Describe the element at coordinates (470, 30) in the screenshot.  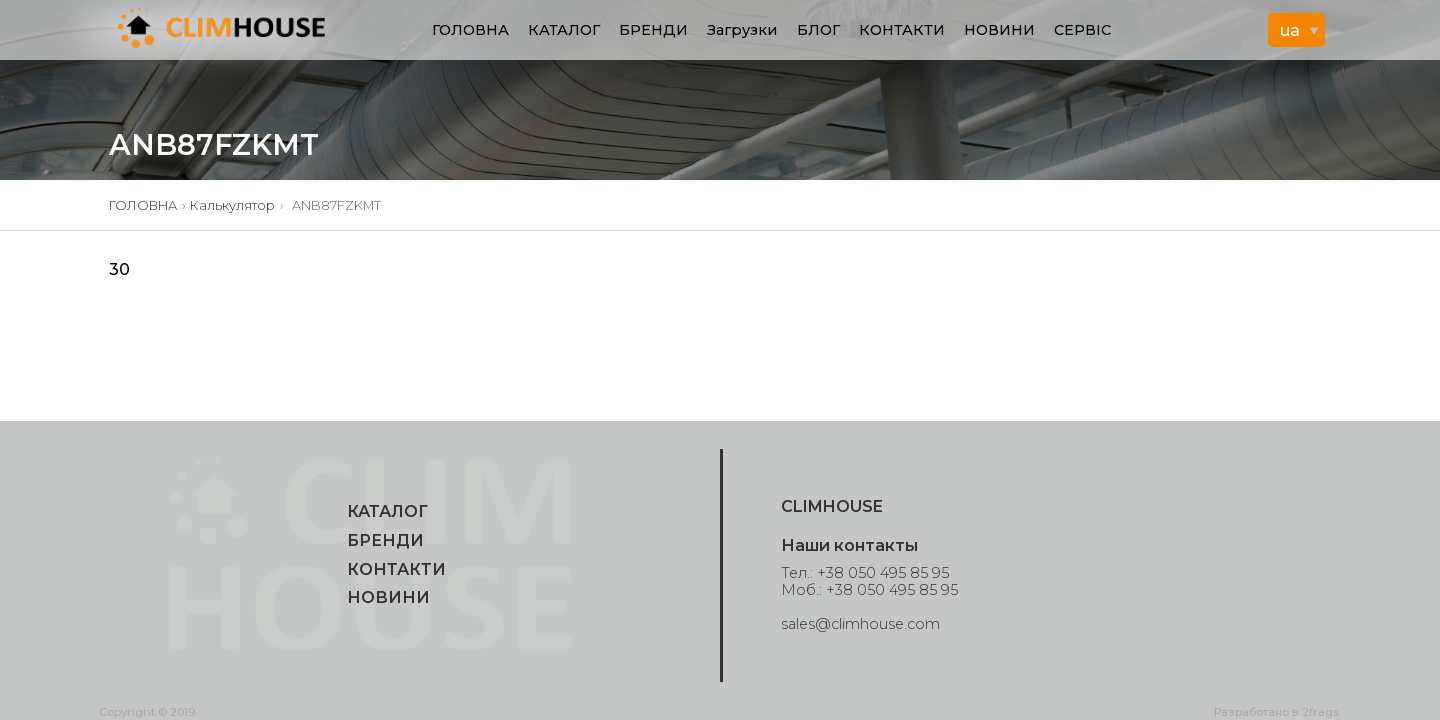
I see `ГОЛОВНА` at that location.